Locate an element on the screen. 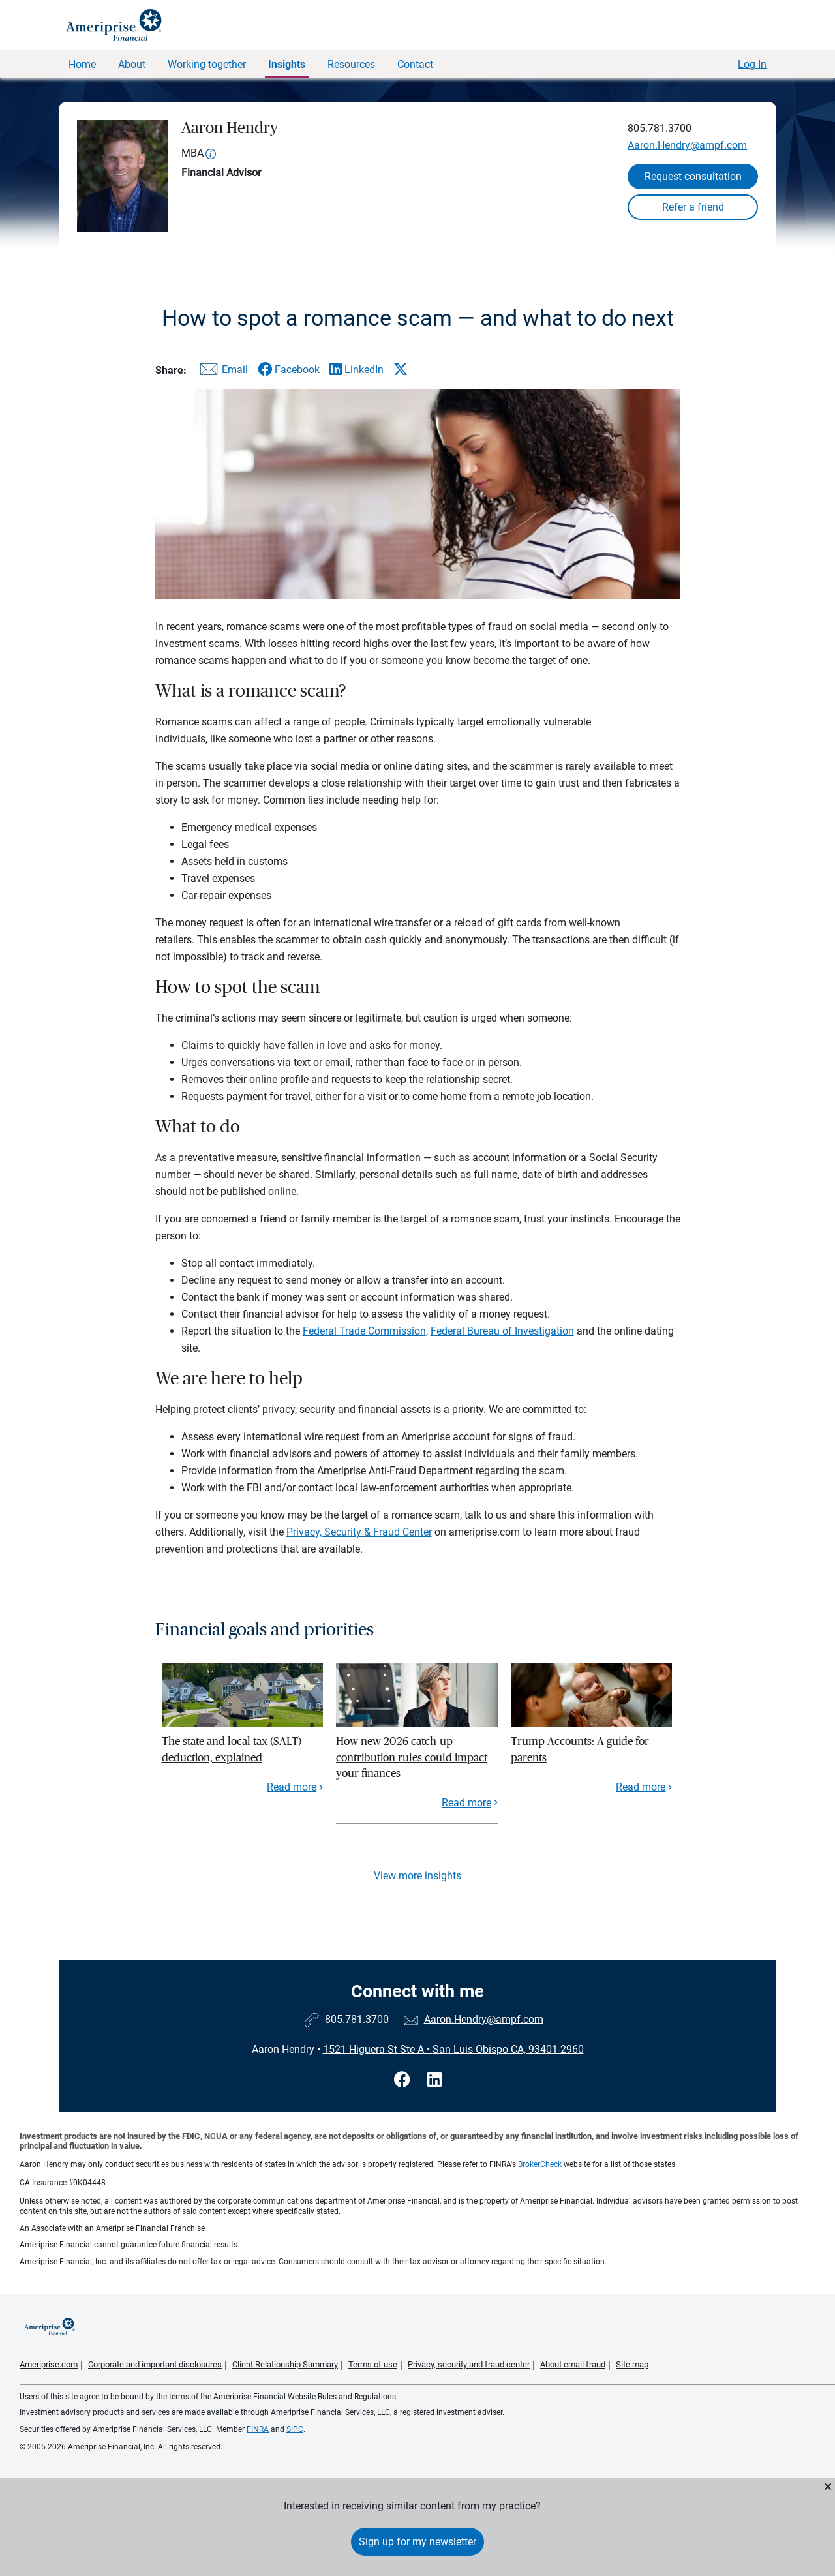 The image size is (835, 2576). Resources is located at coordinates (351, 64).